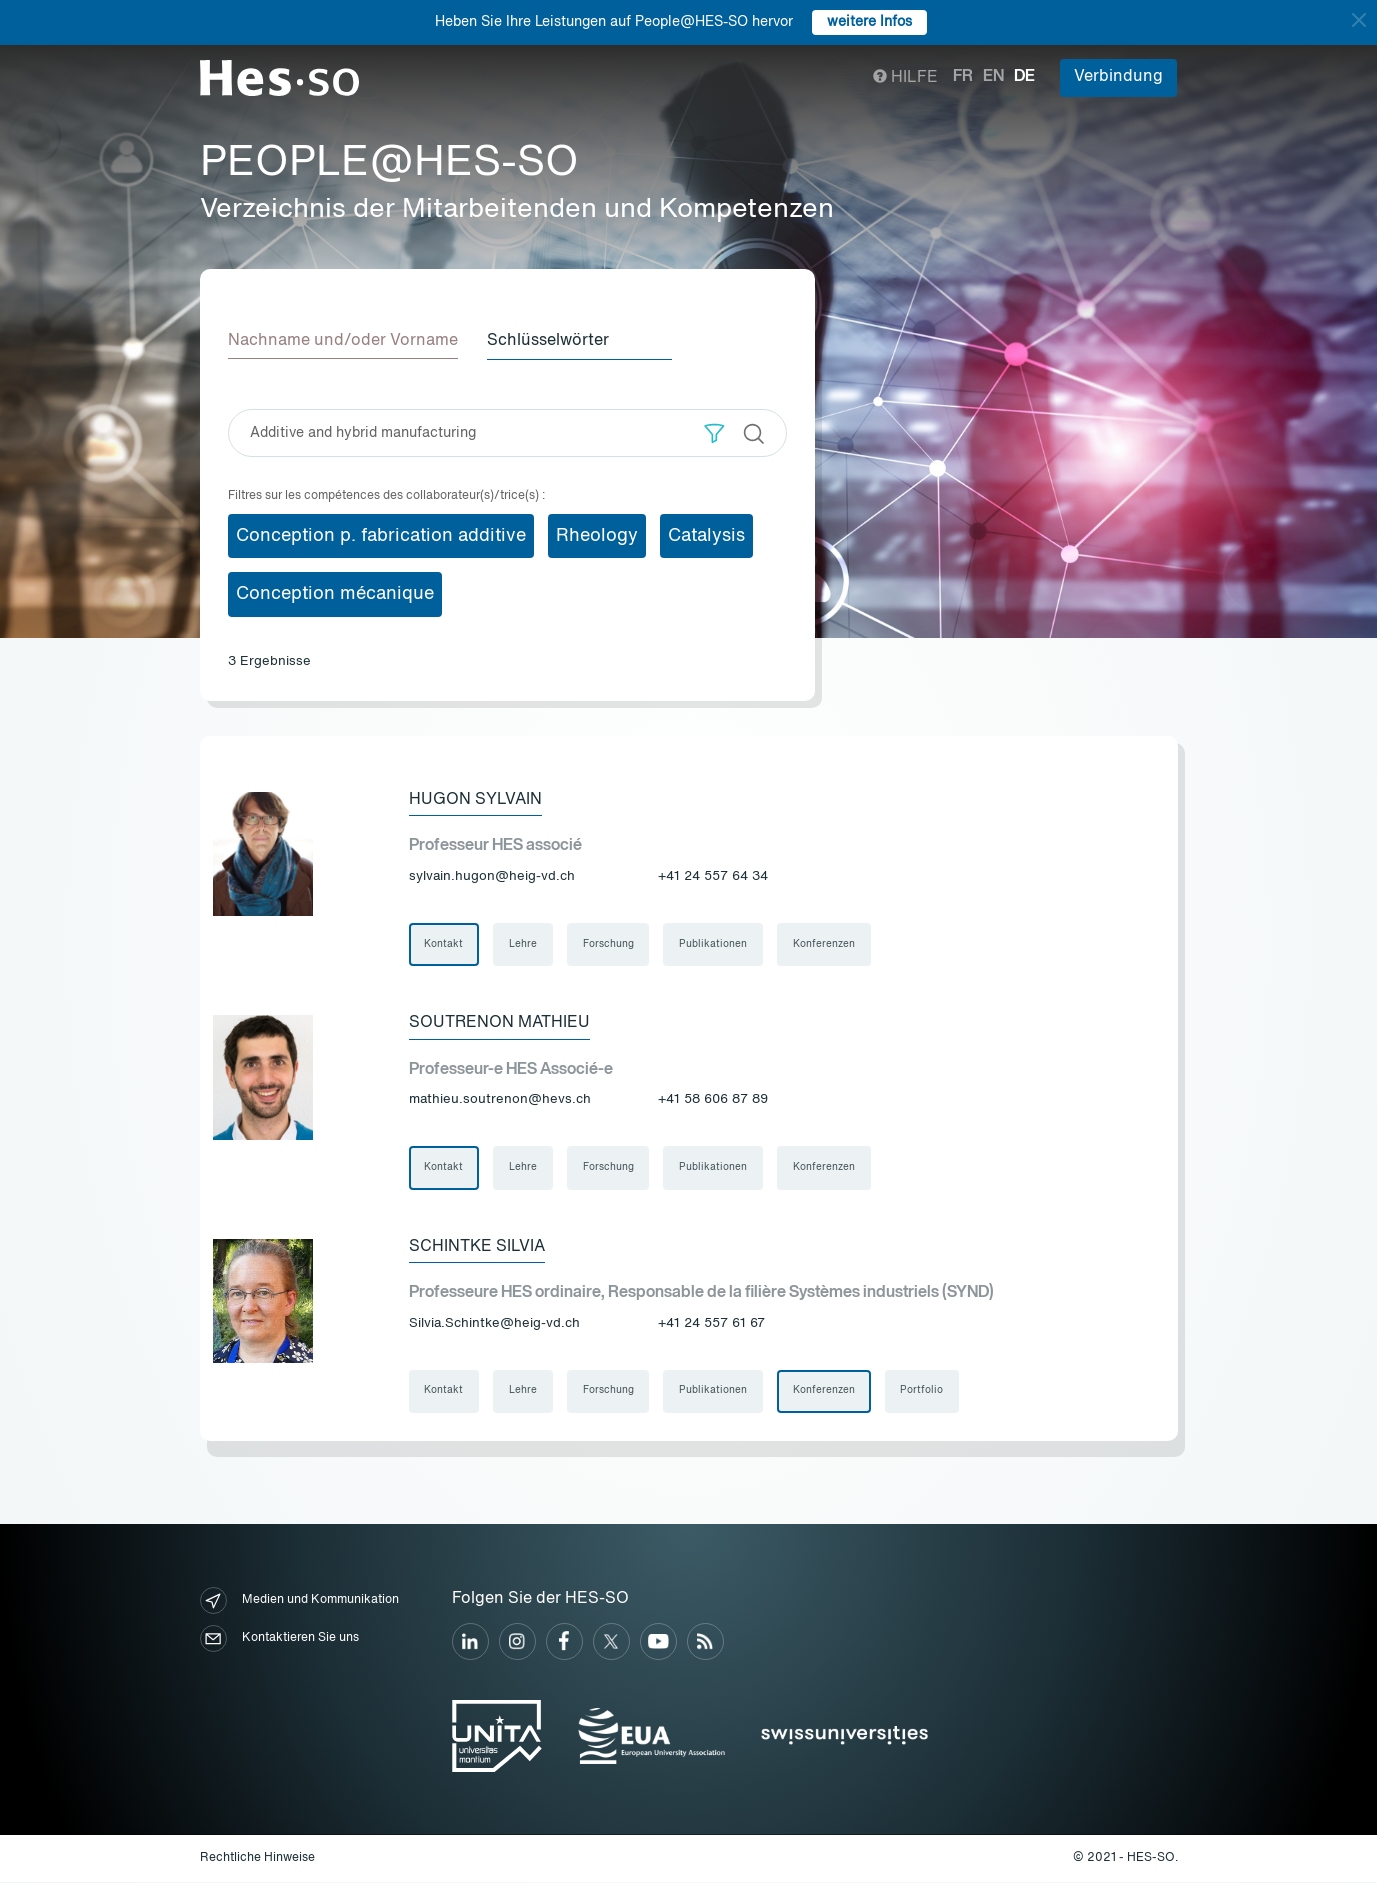 Image resolution: width=1377 pixels, height=1883 pixels. I want to click on Conception p. fabrication additive, so click(381, 535).